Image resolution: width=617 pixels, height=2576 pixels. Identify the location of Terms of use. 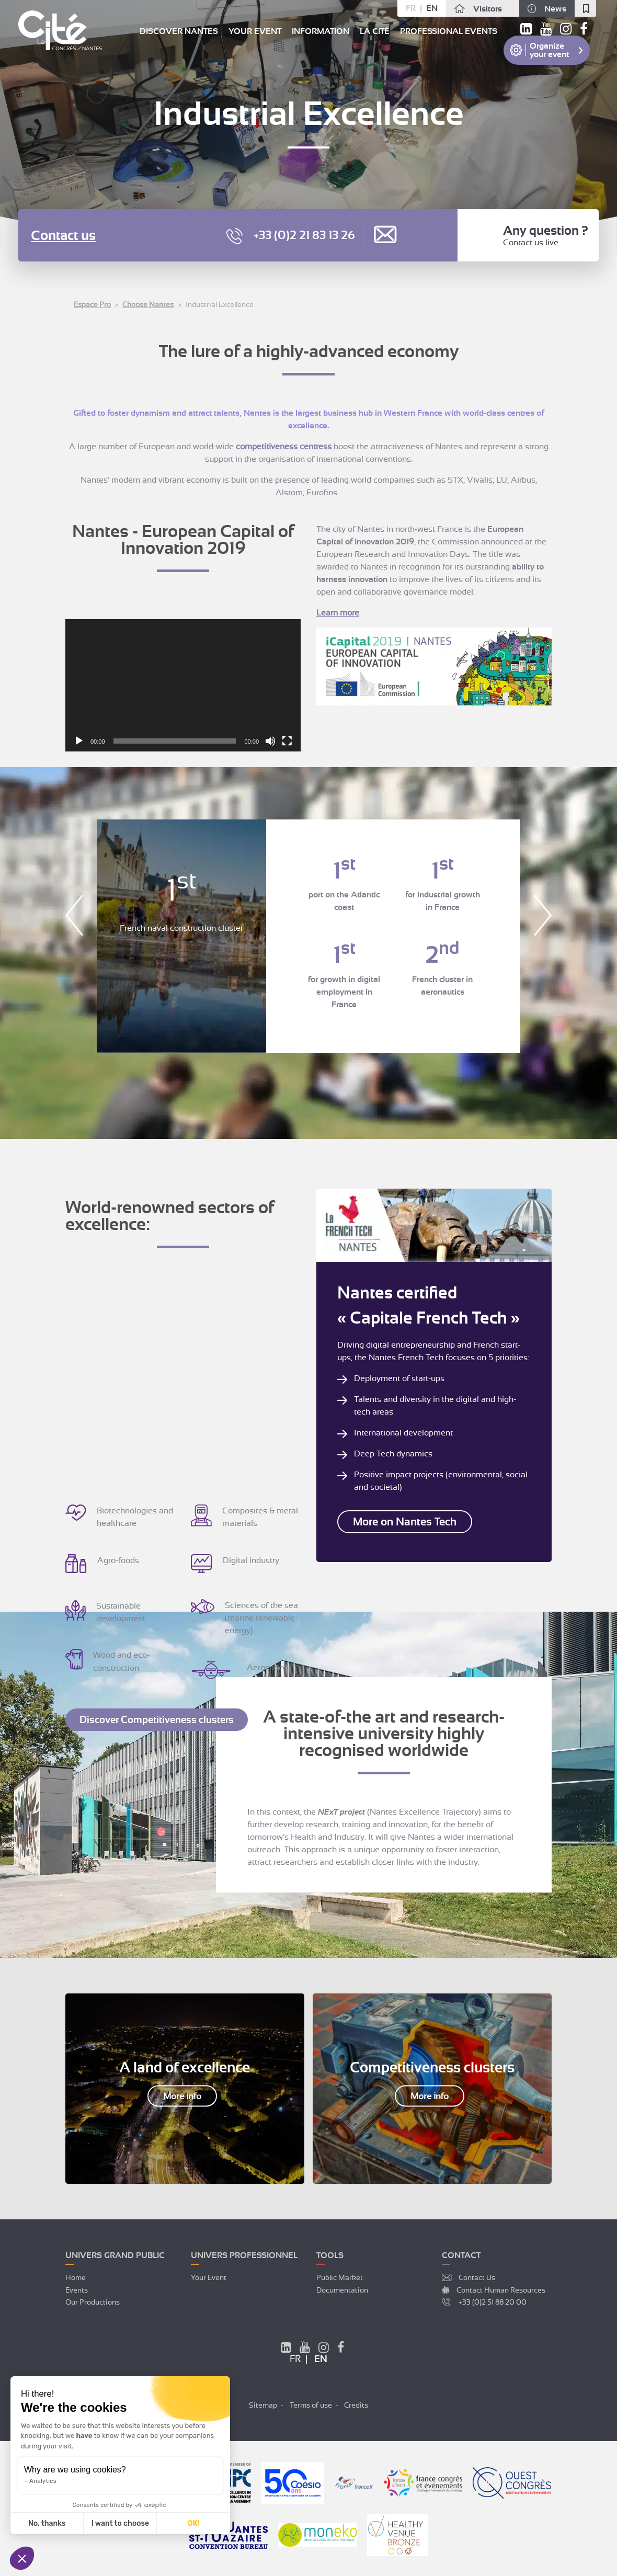
(311, 2404).